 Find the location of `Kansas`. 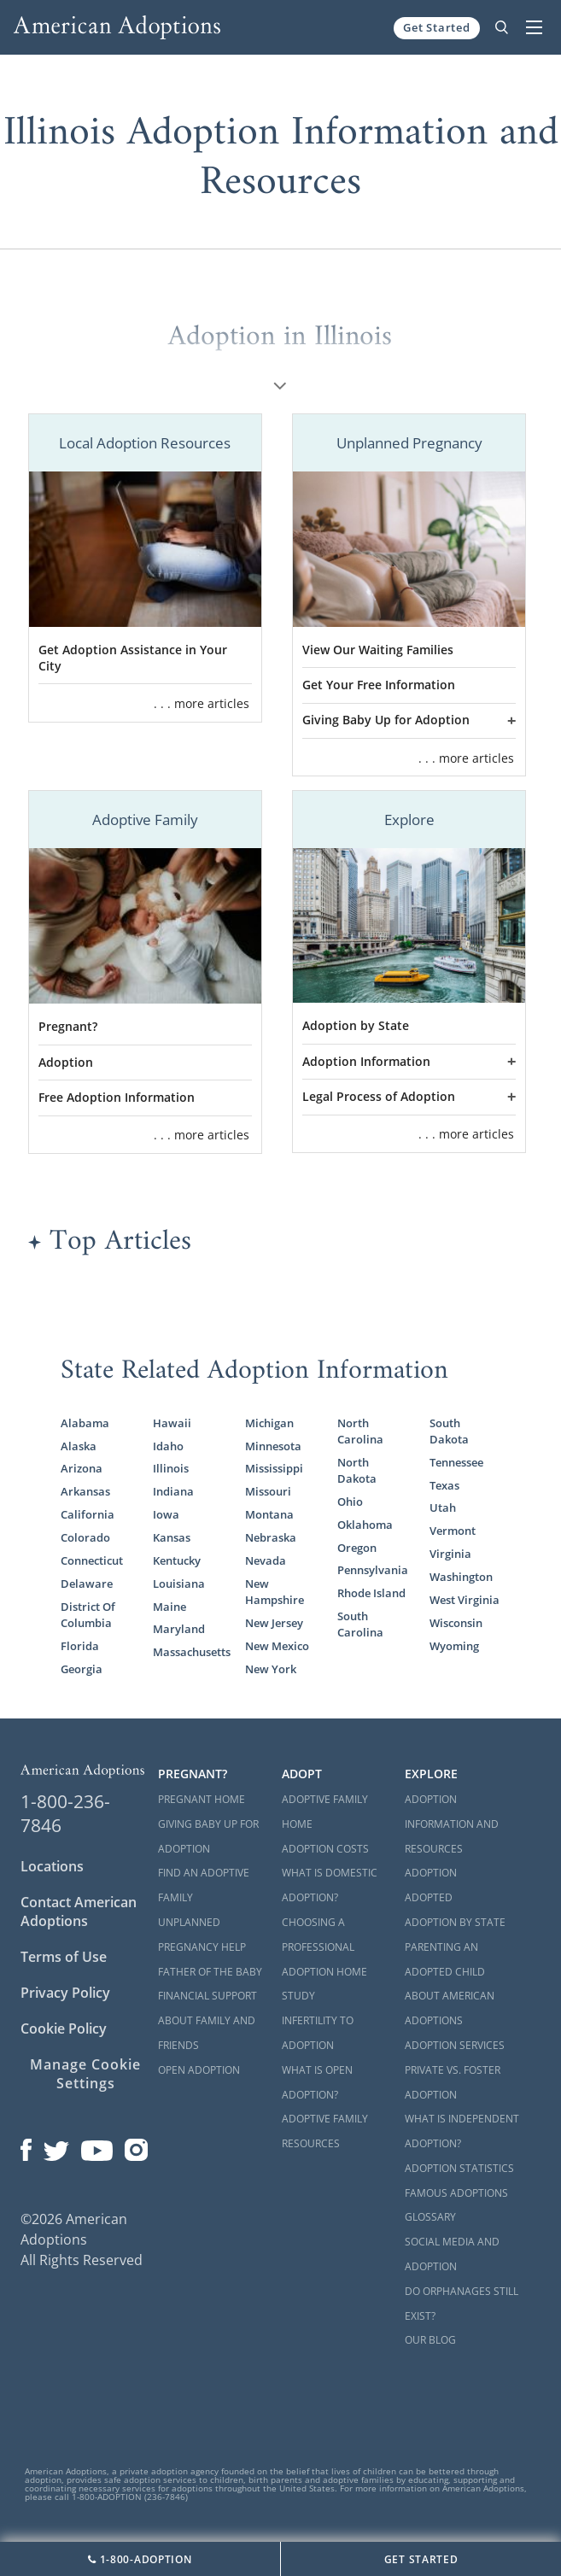

Kansas is located at coordinates (171, 1538).